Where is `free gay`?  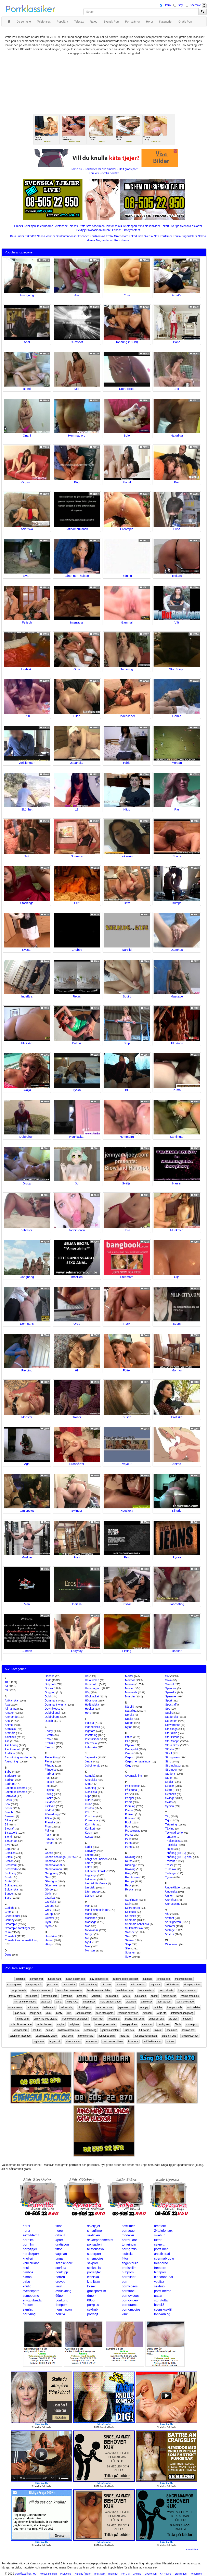
free gay is located at coordinates (144, 2007).